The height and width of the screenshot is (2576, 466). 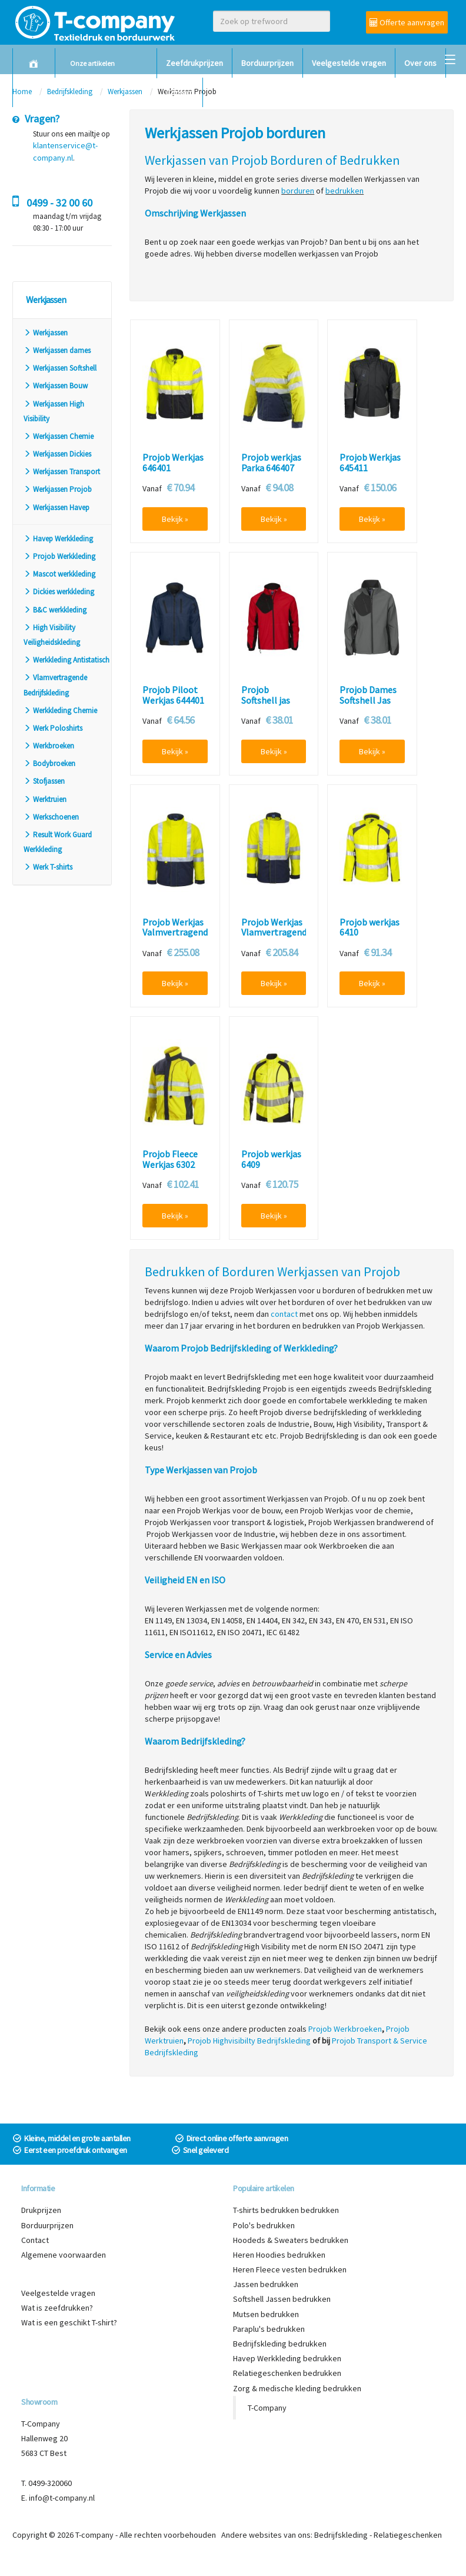 What do you see at coordinates (349, 63) in the screenshot?
I see `Veelgestelde vragen` at bounding box center [349, 63].